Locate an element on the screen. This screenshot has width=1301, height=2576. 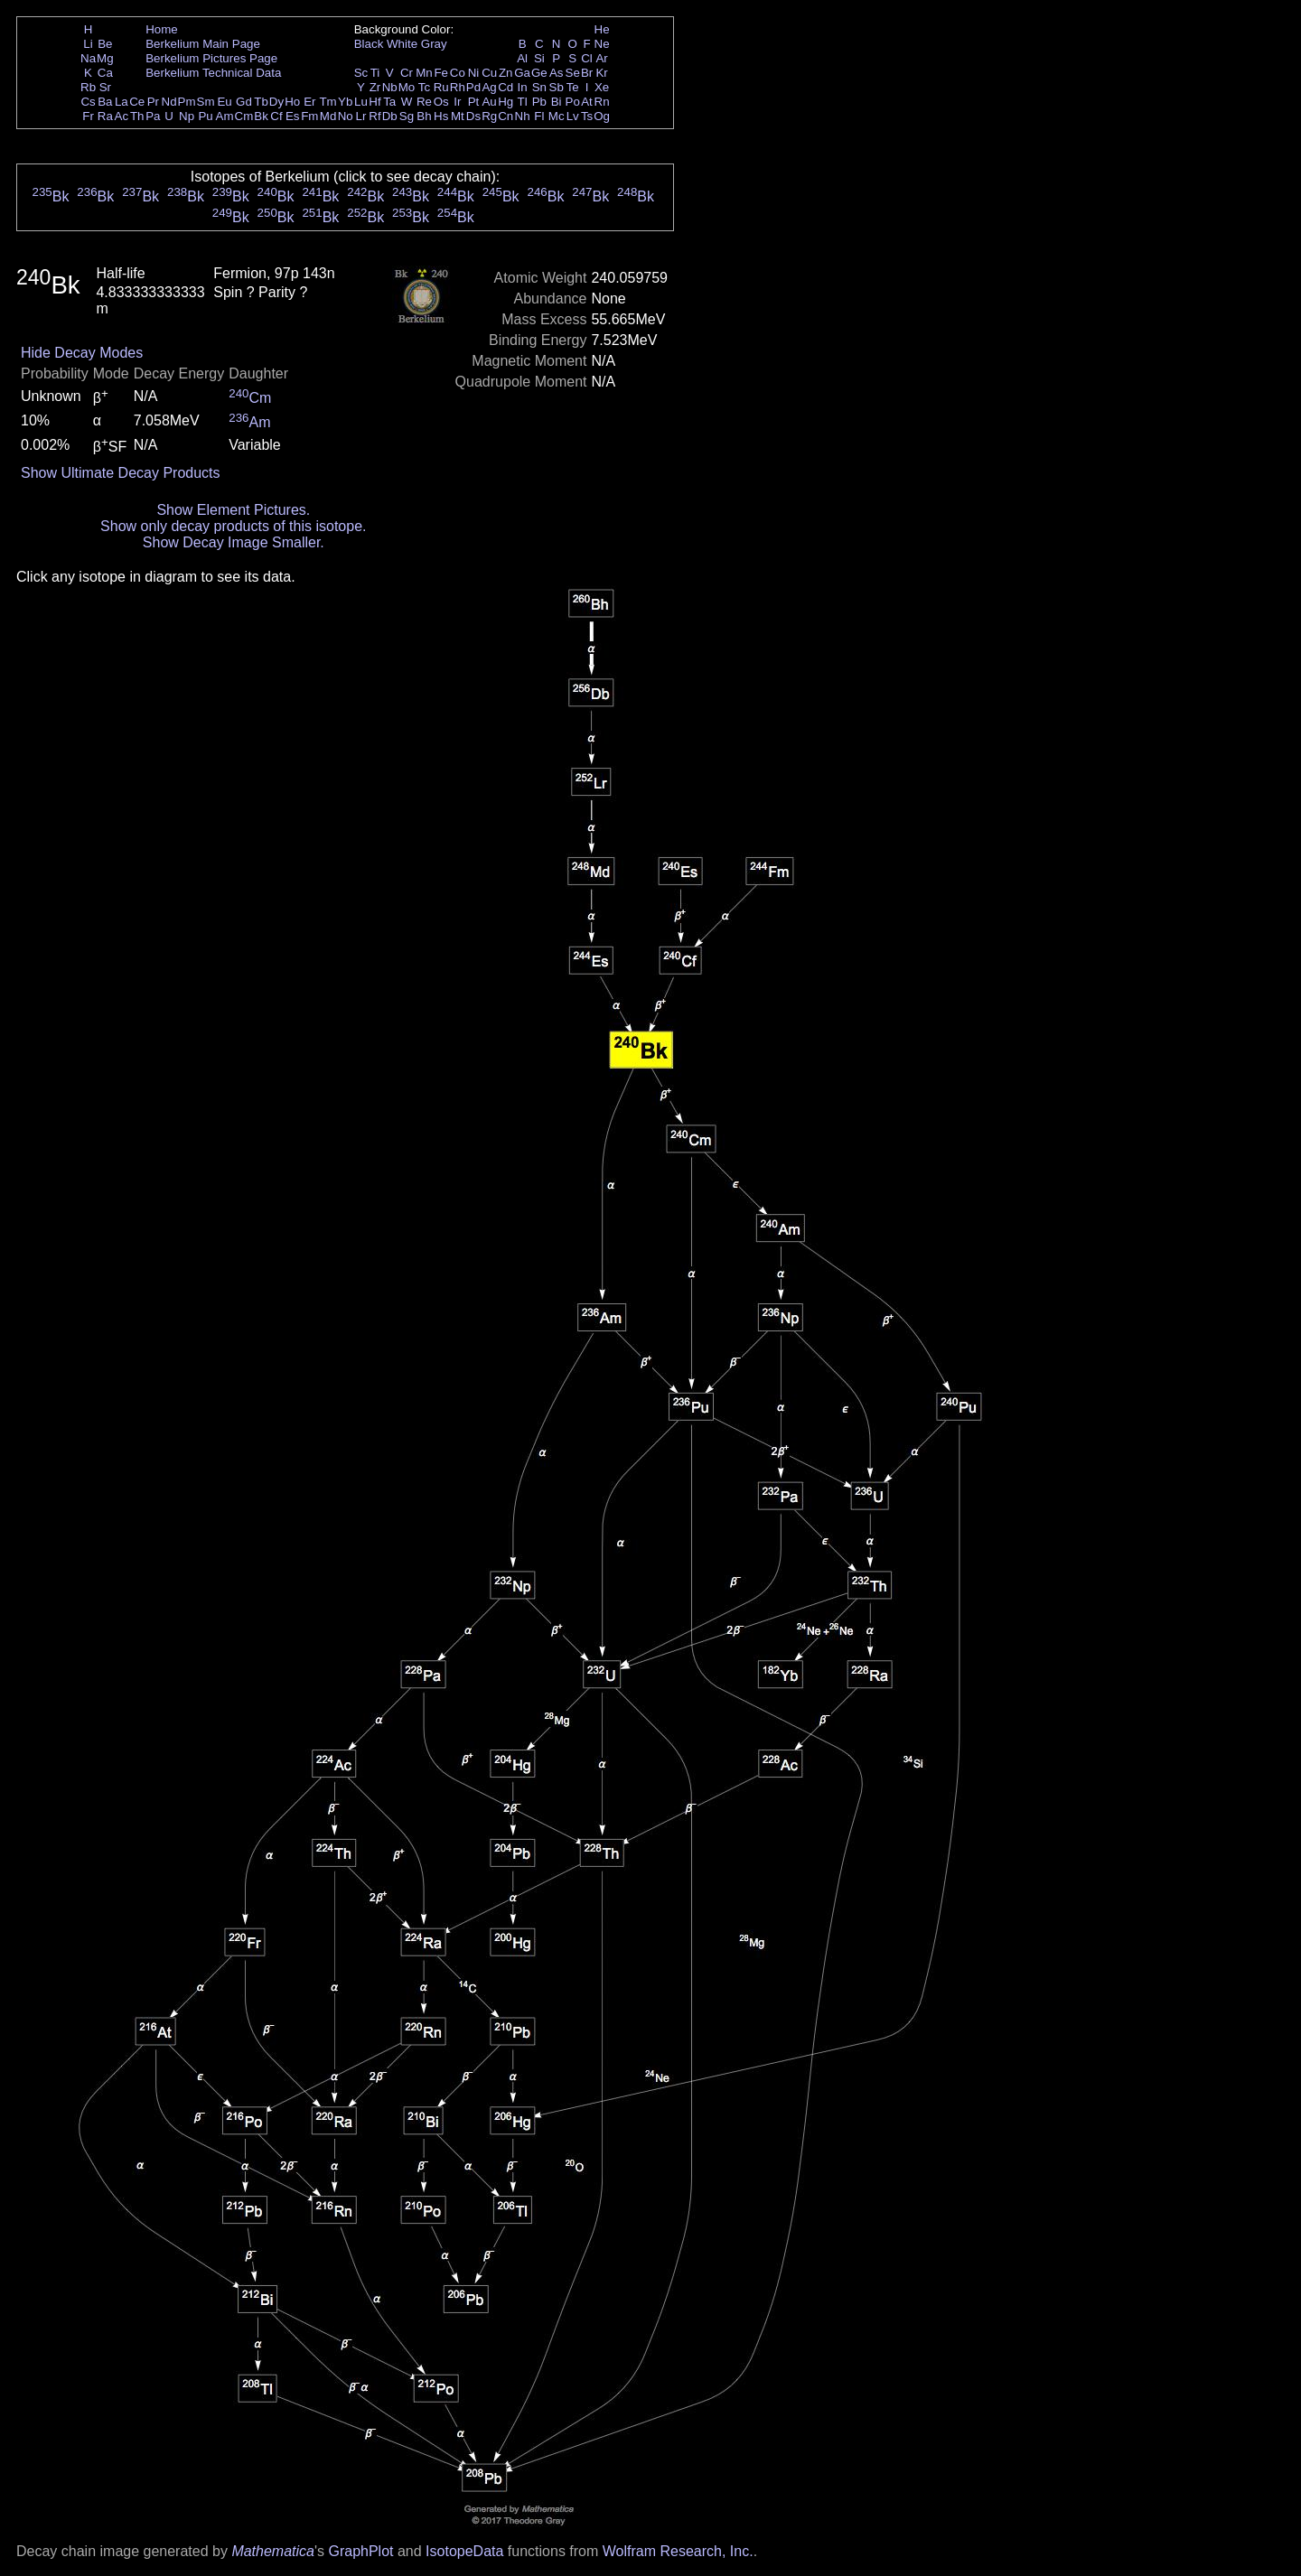
IsotopeData is located at coordinates (464, 2551).